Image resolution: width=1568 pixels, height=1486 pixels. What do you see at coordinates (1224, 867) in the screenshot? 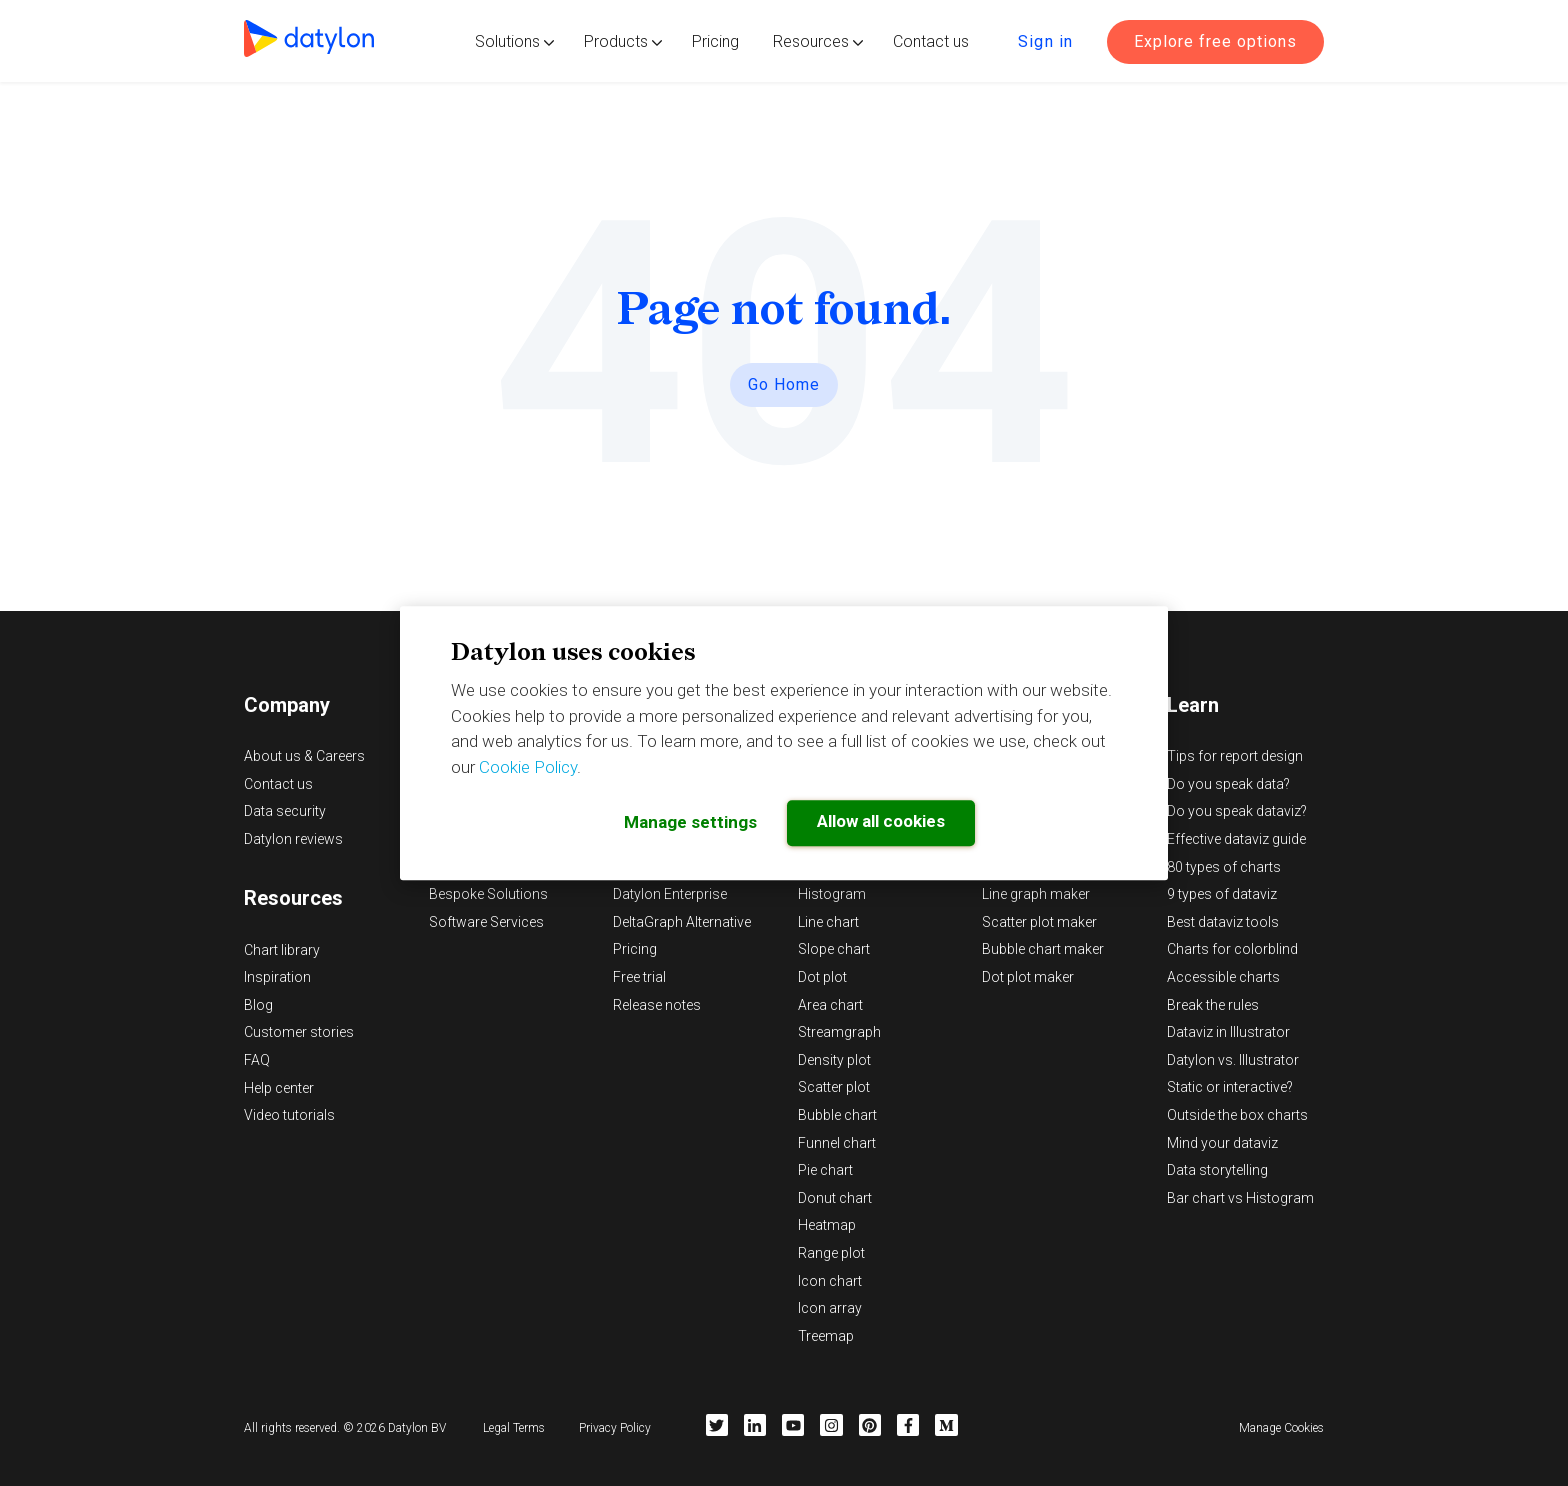
I see `80 types of charts [menuitem]` at bounding box center [1224, 867].